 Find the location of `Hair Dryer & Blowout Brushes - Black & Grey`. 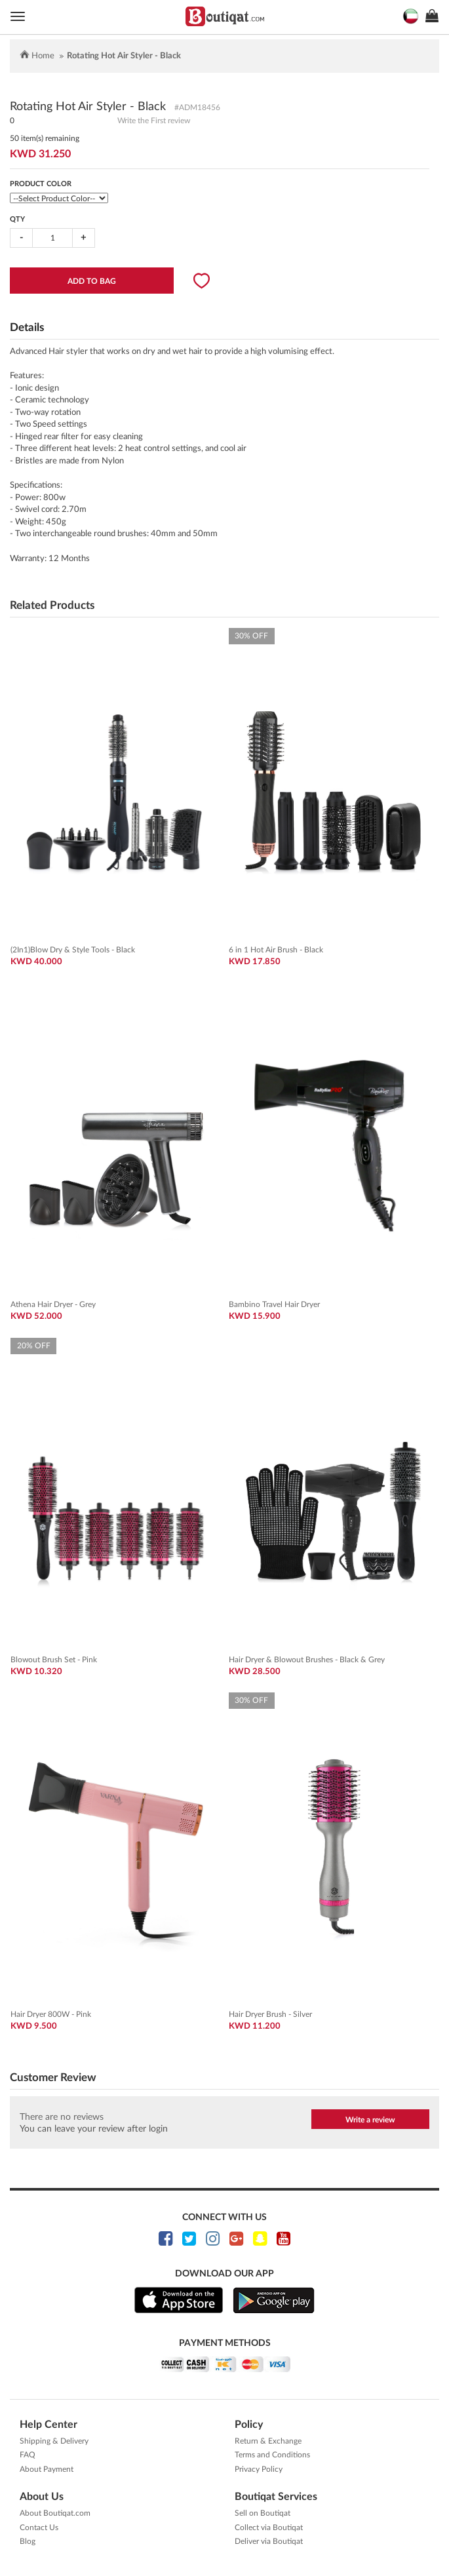

Hair Dryer & Blowout Brushes - Black & Grey is located at coordinates (307, 1660).